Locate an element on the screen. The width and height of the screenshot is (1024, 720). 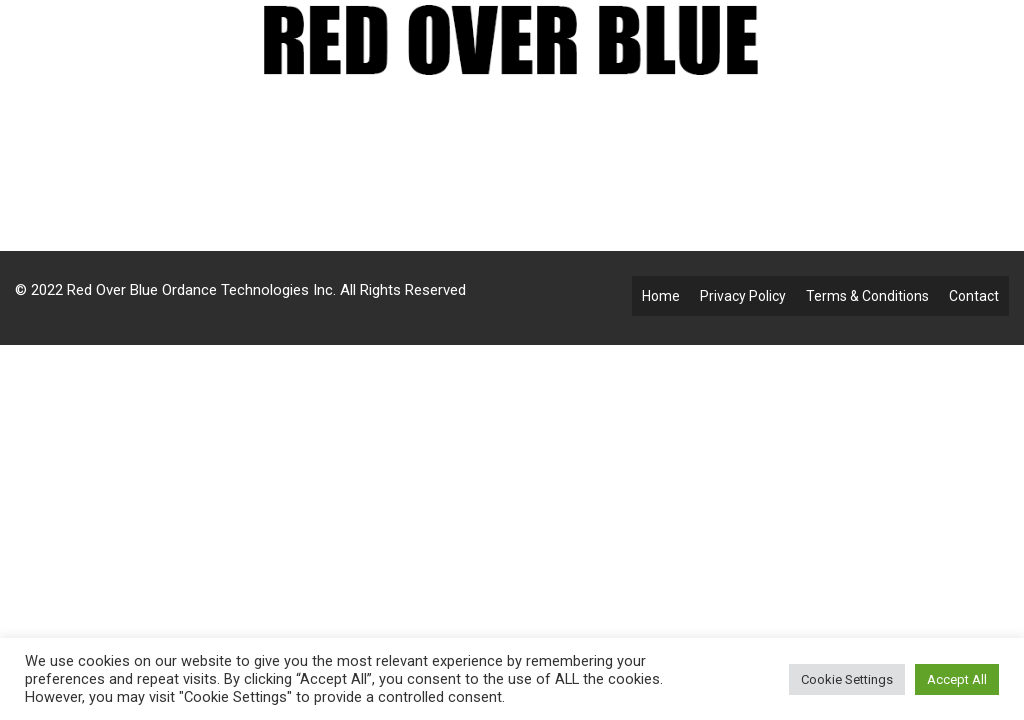
Privacy Policy is located at coordinates (743, 296).